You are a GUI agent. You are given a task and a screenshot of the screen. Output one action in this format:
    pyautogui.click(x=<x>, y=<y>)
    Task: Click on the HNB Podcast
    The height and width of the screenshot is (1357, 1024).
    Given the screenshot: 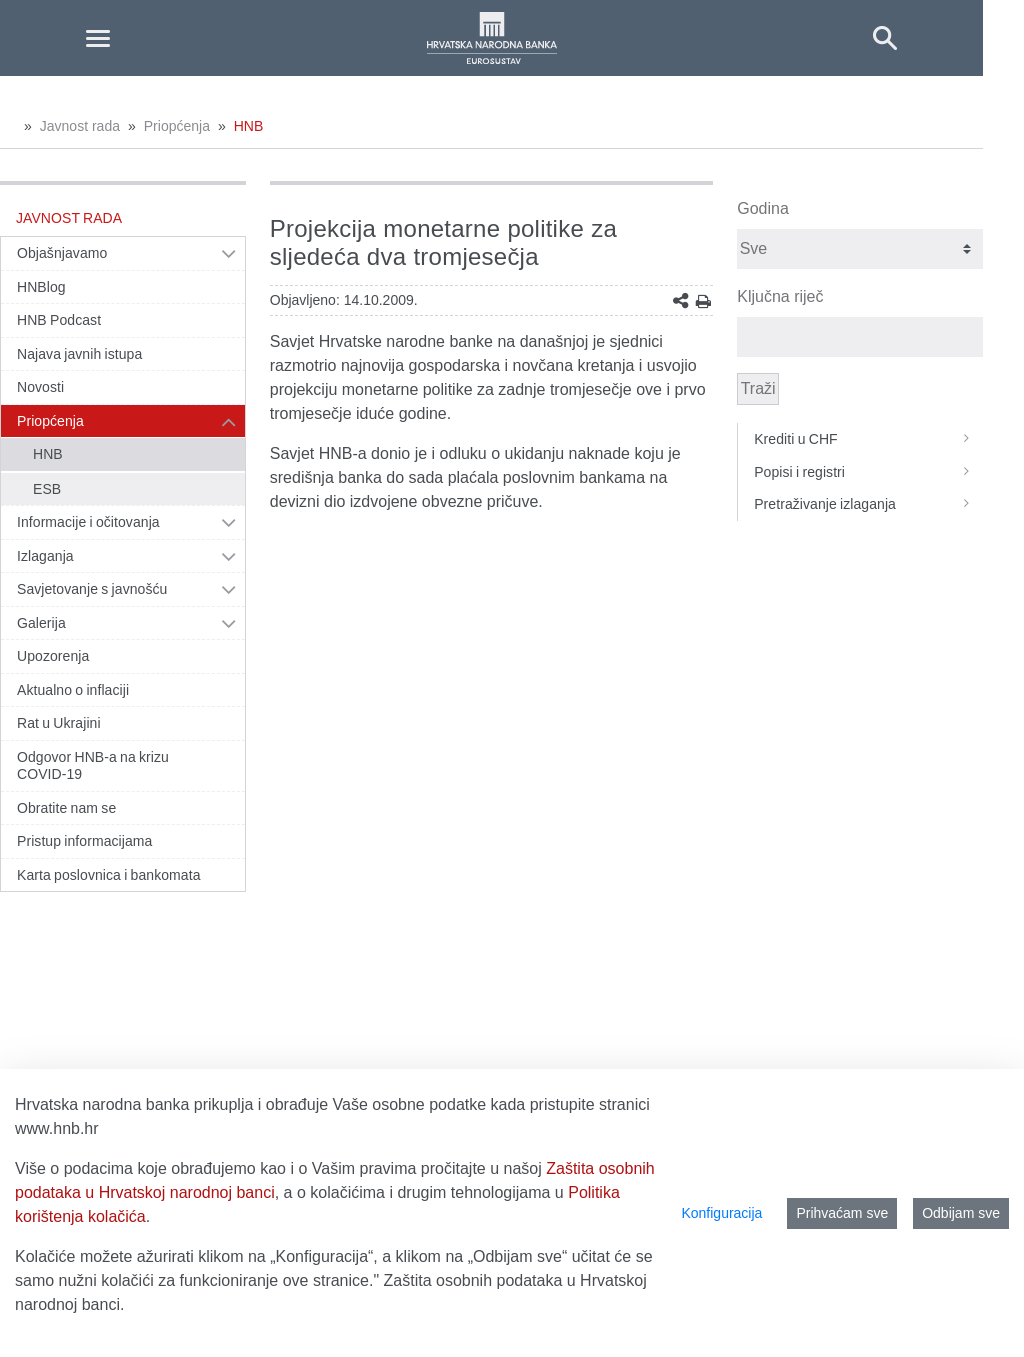 What is the action you would take?
    pyautogui.click(x=59, y=320)
    